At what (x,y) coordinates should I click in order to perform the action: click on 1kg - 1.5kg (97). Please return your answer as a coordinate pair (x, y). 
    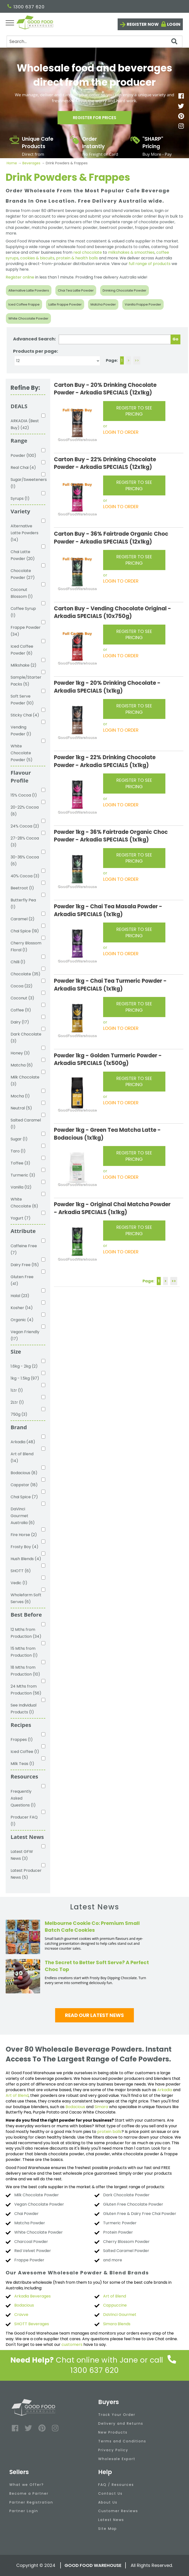
    Looking at the image, I should click on (25, 1378).